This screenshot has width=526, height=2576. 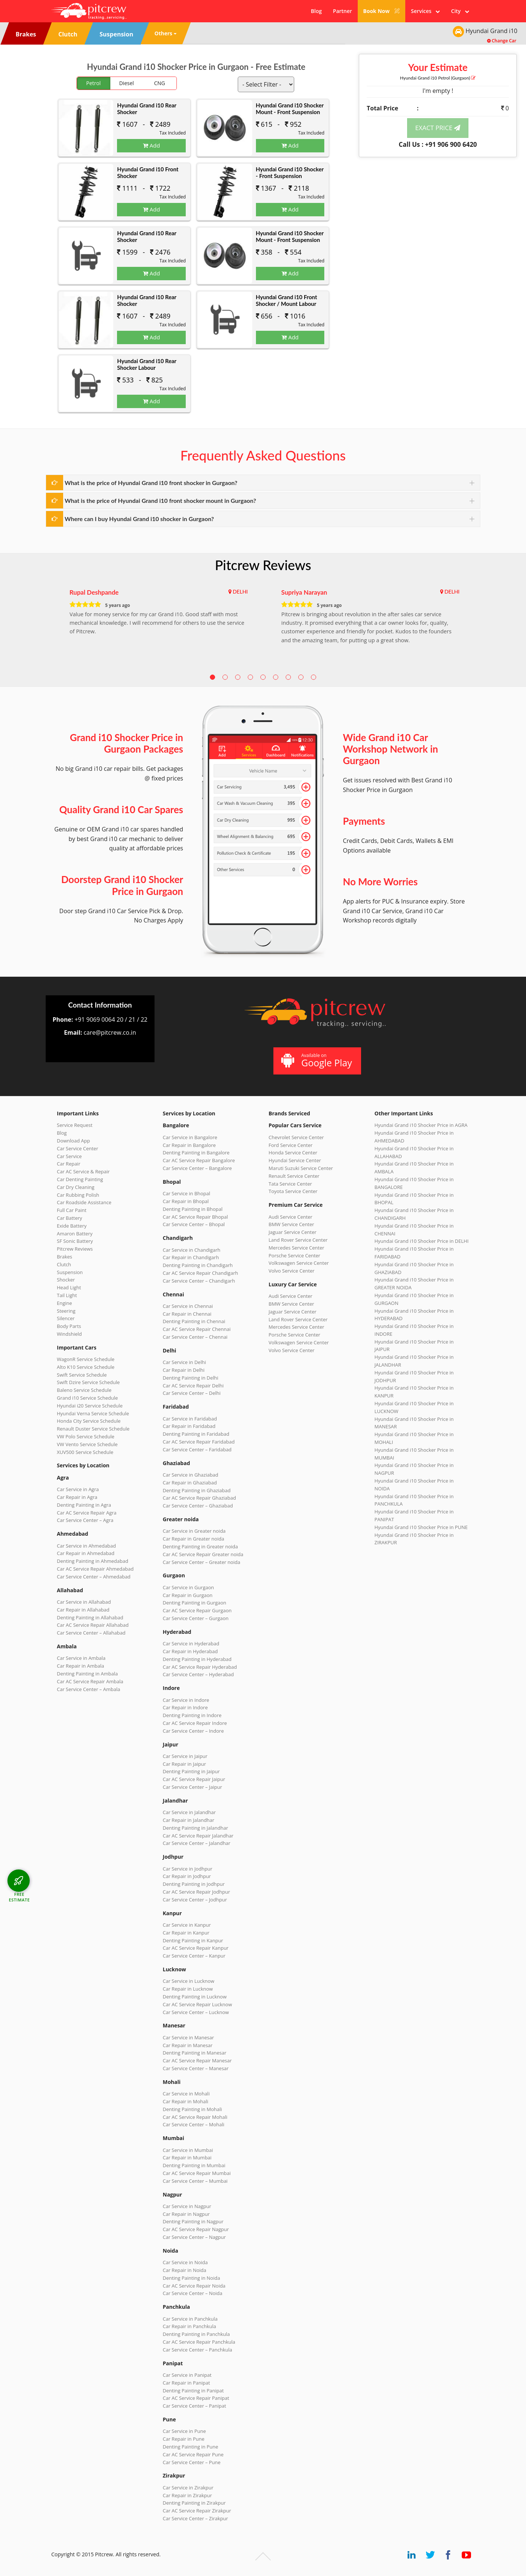 What do you see at coordinates (192, 1787) in the screenshot?
I see `Car Service Center – Jaipur` at bounding box center [192, 1787].